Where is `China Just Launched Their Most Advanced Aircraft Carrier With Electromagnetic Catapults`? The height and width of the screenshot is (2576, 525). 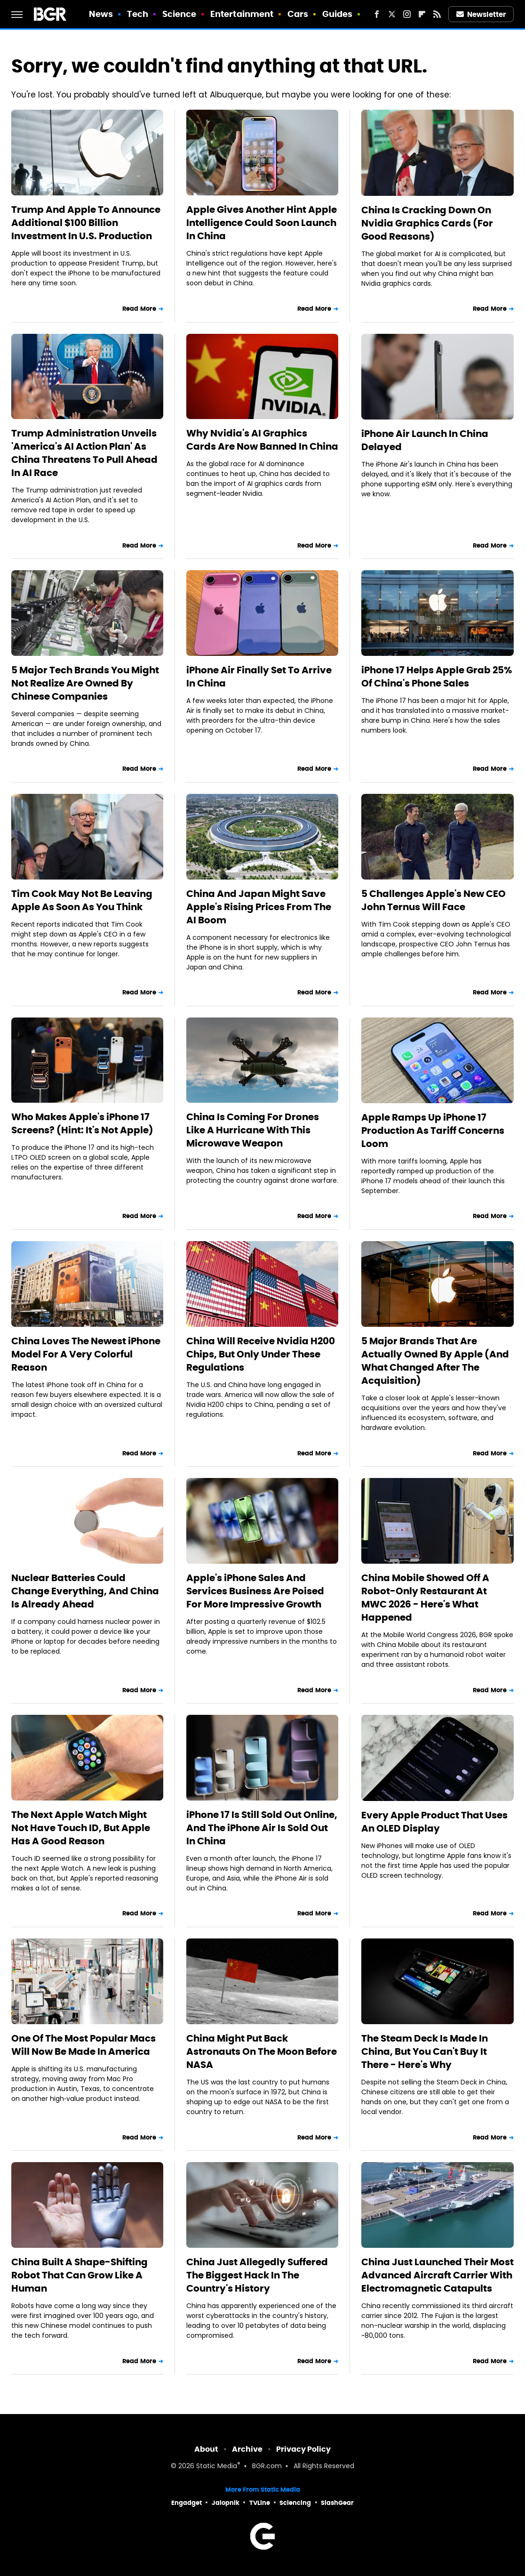
China Just Launched Their Most Advanced Aircraft Carrier With Electromagnetic Catapults is located at coordinates (437, 2275).